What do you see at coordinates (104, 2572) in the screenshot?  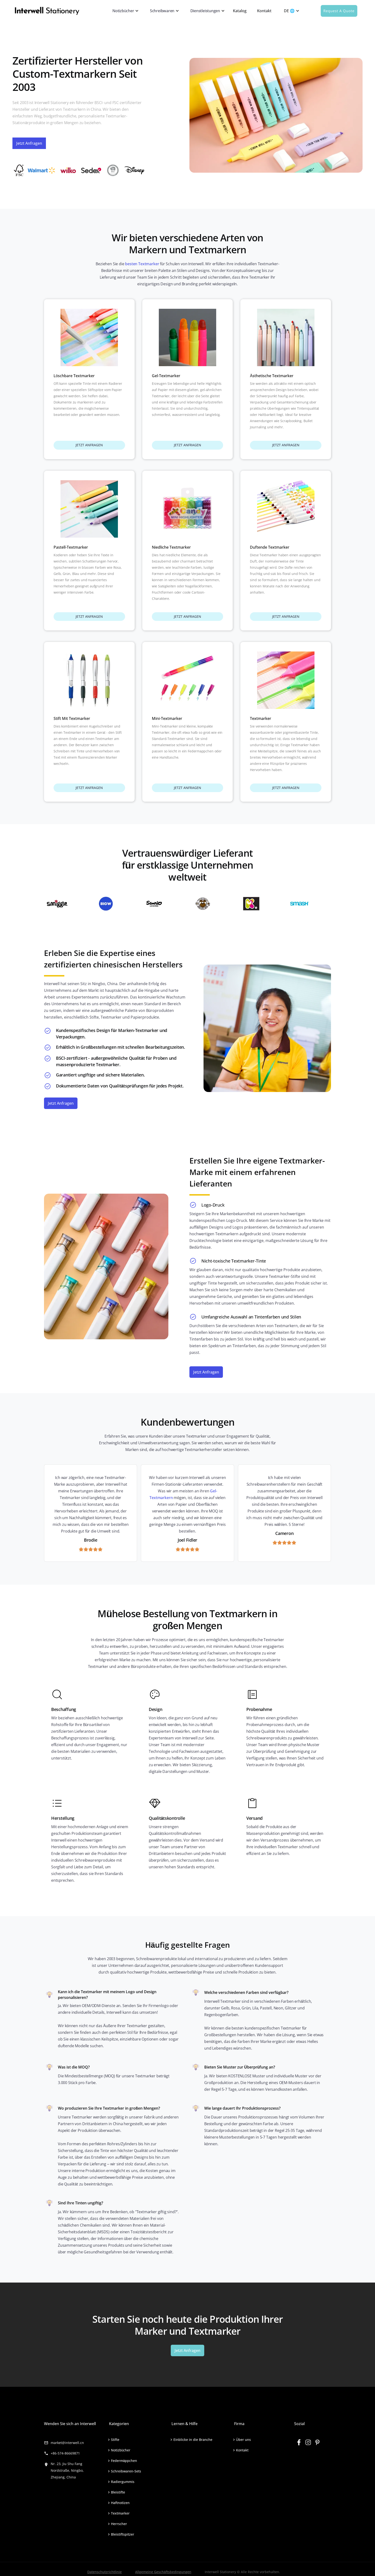 I see `Datenschutzrichtlinie` at bounding box center [104, 2572].